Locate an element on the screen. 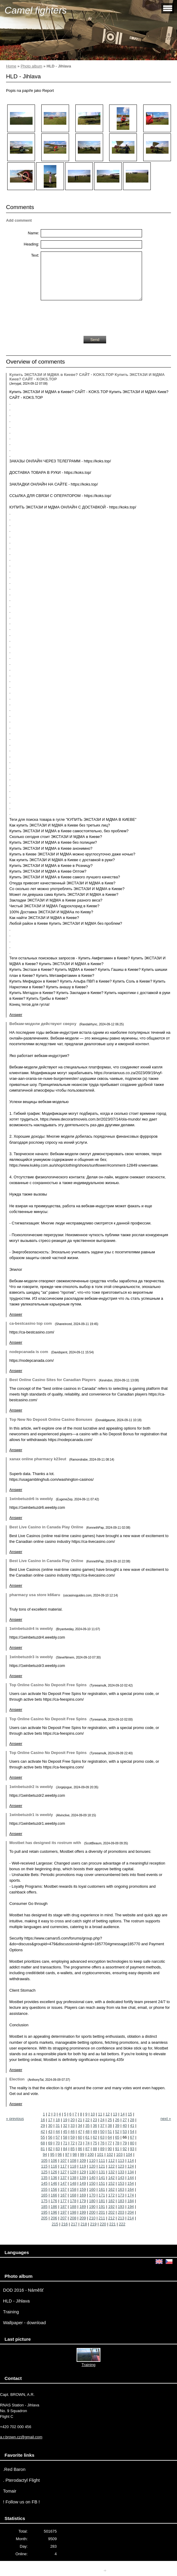 The width and height of the screenshot is (177, 2576). 165 is located at coordinates (44, 2195).